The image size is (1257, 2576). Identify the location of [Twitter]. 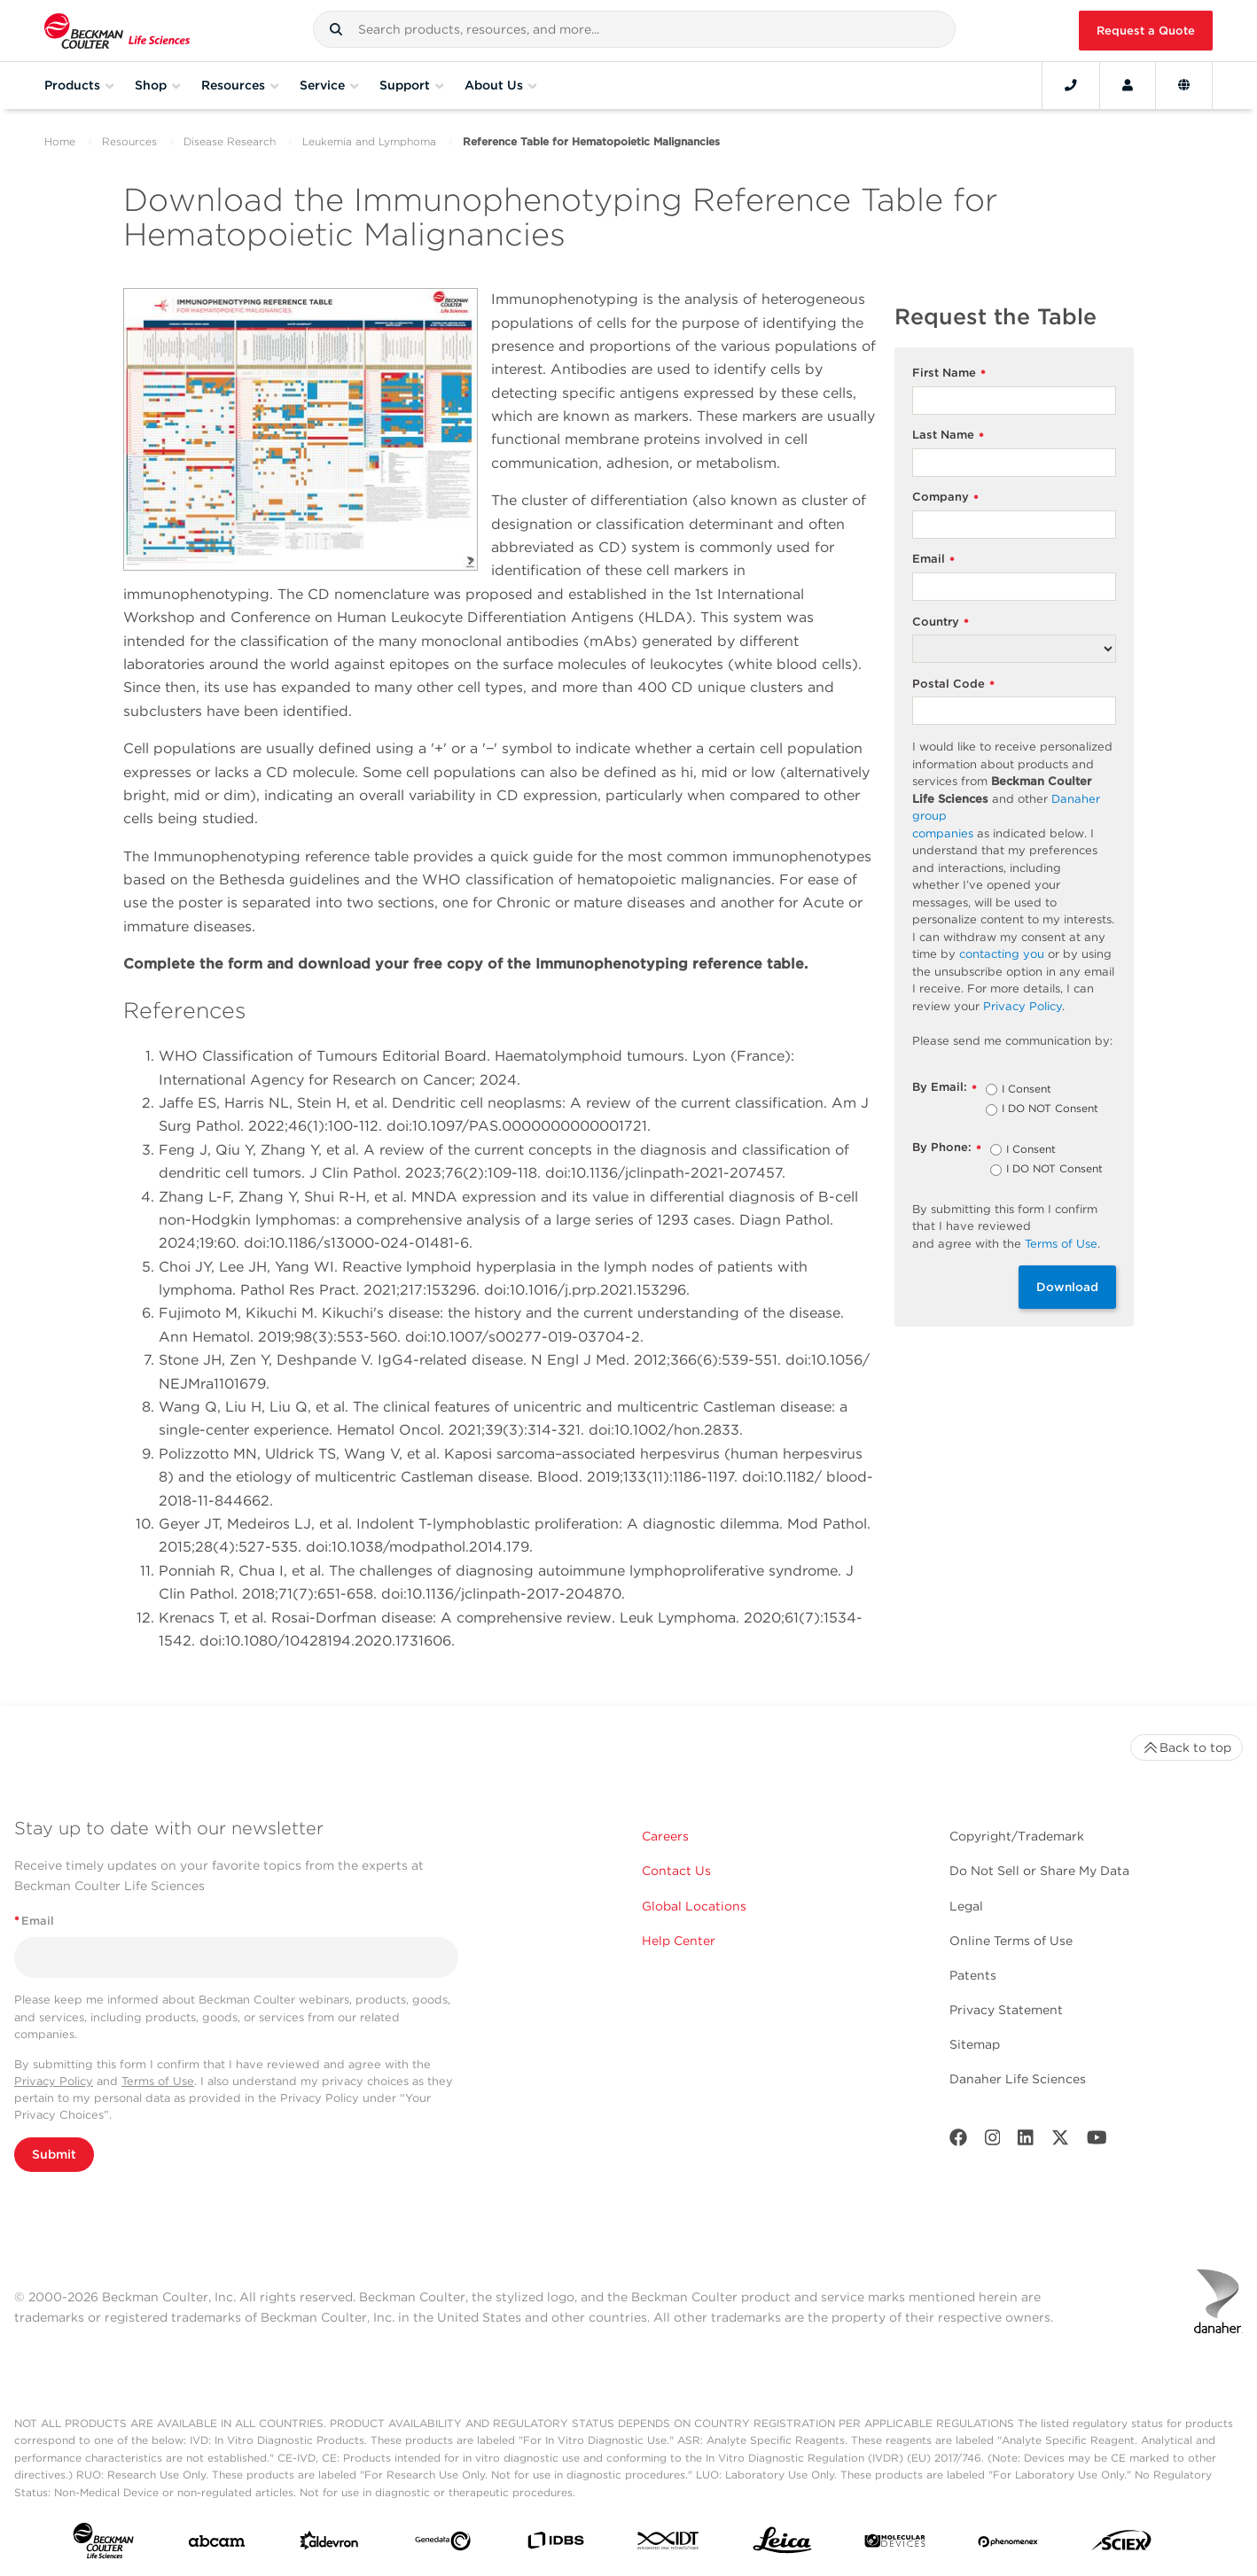
(1060, 2141).